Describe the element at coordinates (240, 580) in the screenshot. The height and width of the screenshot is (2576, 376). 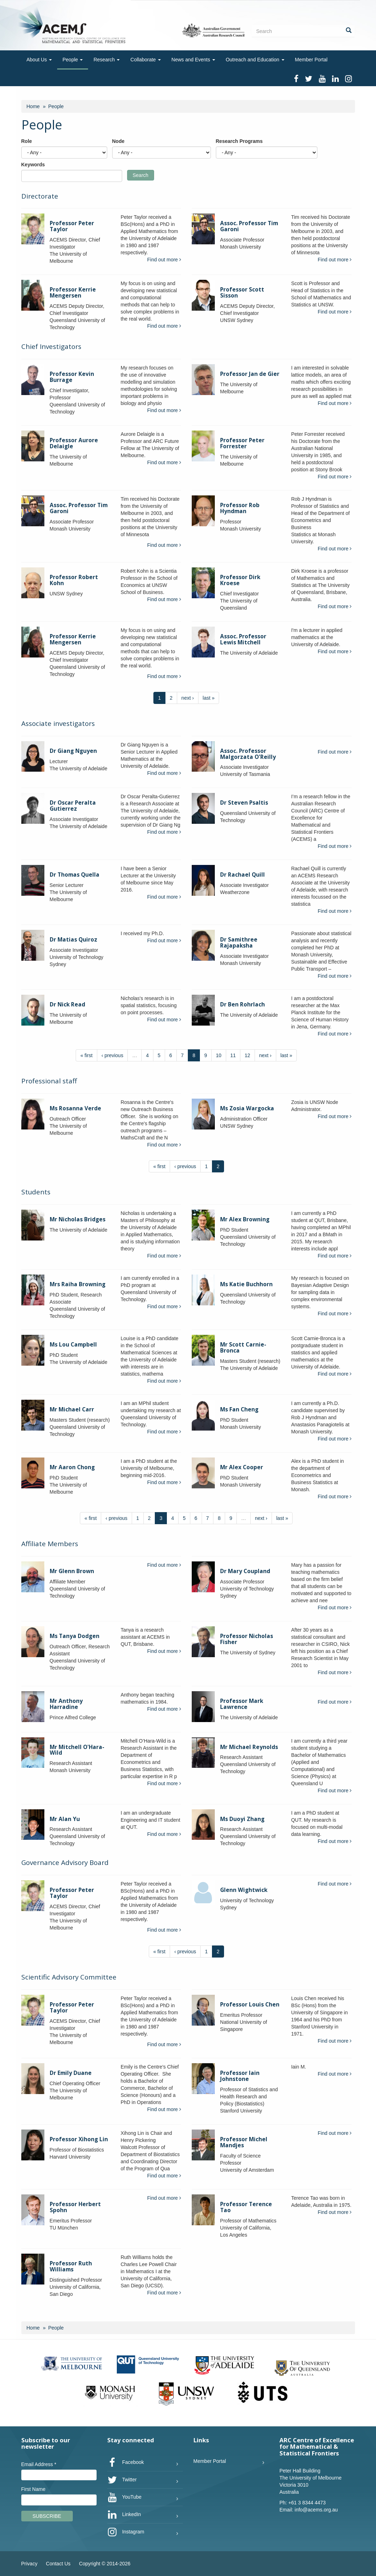
I see `Professor Dirk Kroese` at that location.